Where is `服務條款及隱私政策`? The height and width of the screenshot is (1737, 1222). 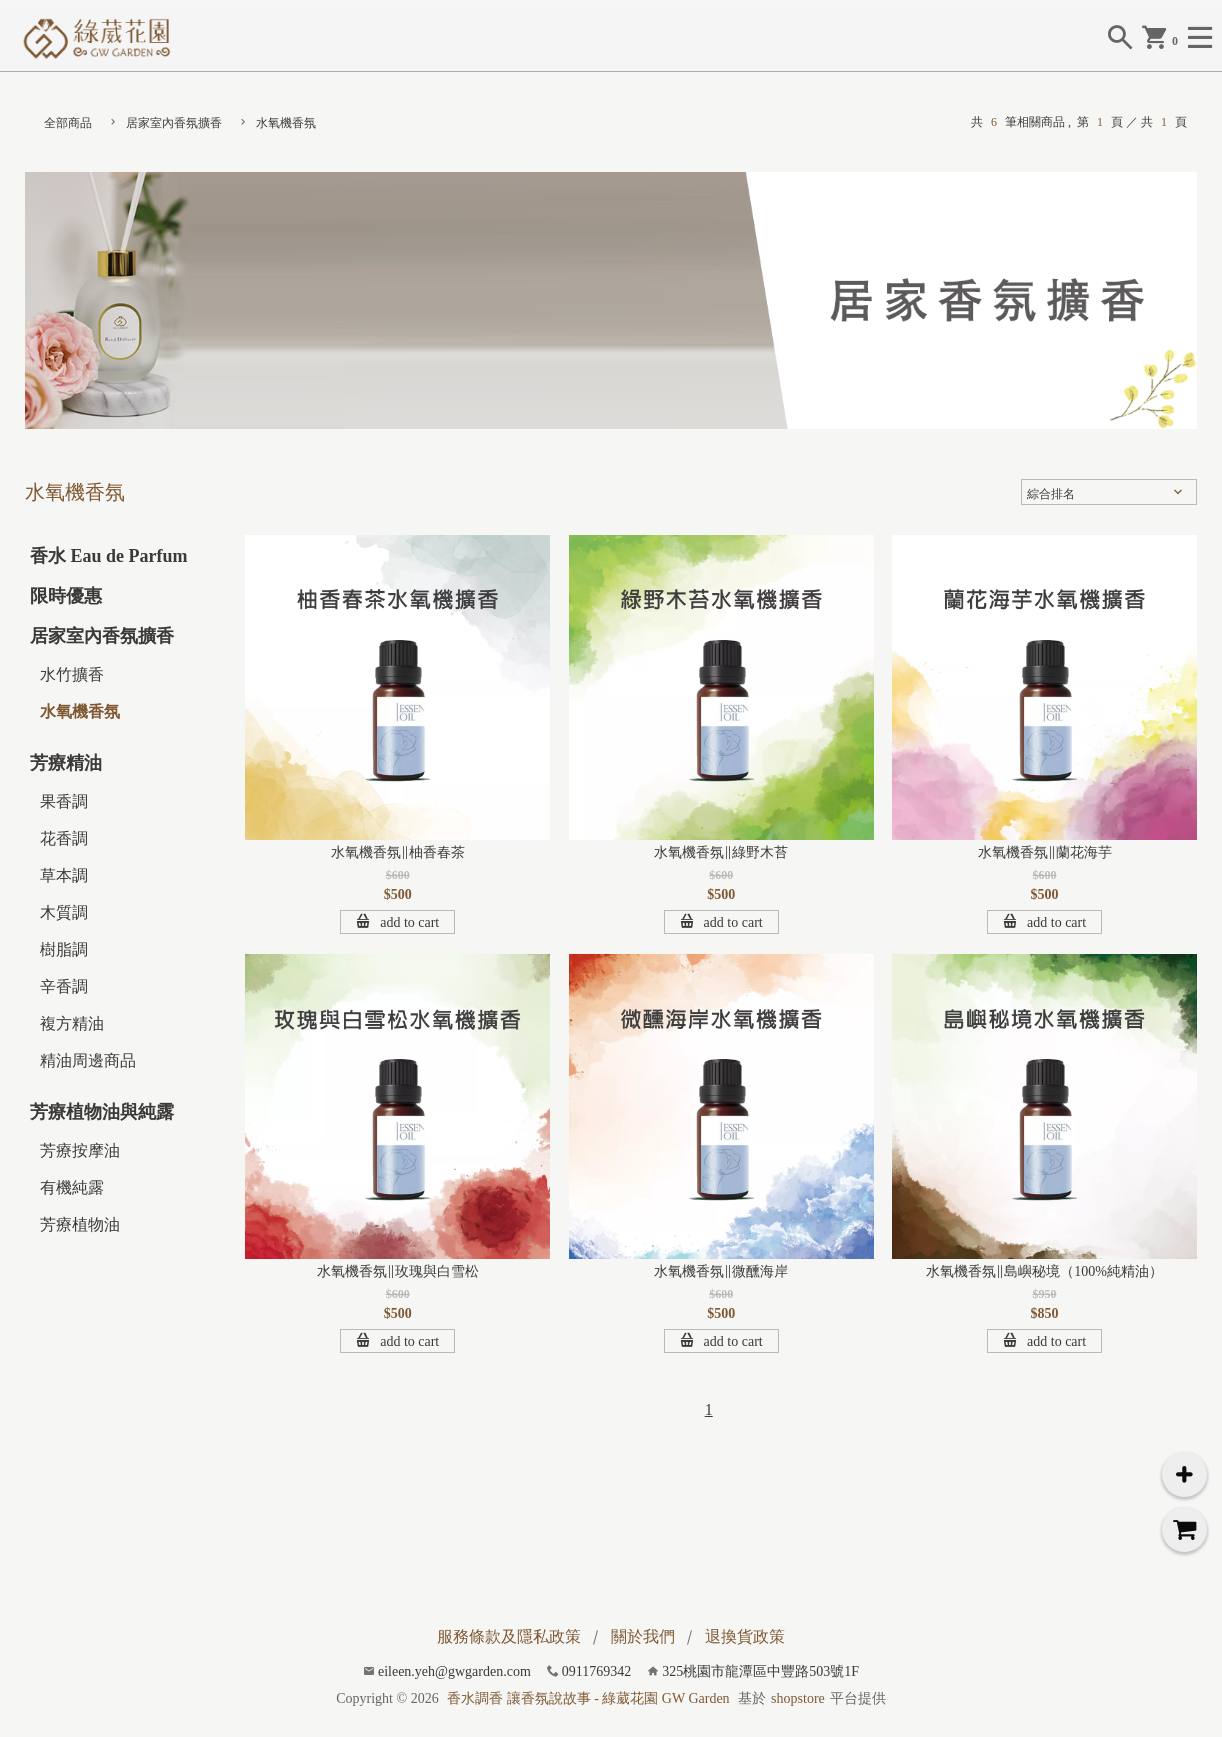
服務條款及隱私政策 is located at coordinates (509, 1636).